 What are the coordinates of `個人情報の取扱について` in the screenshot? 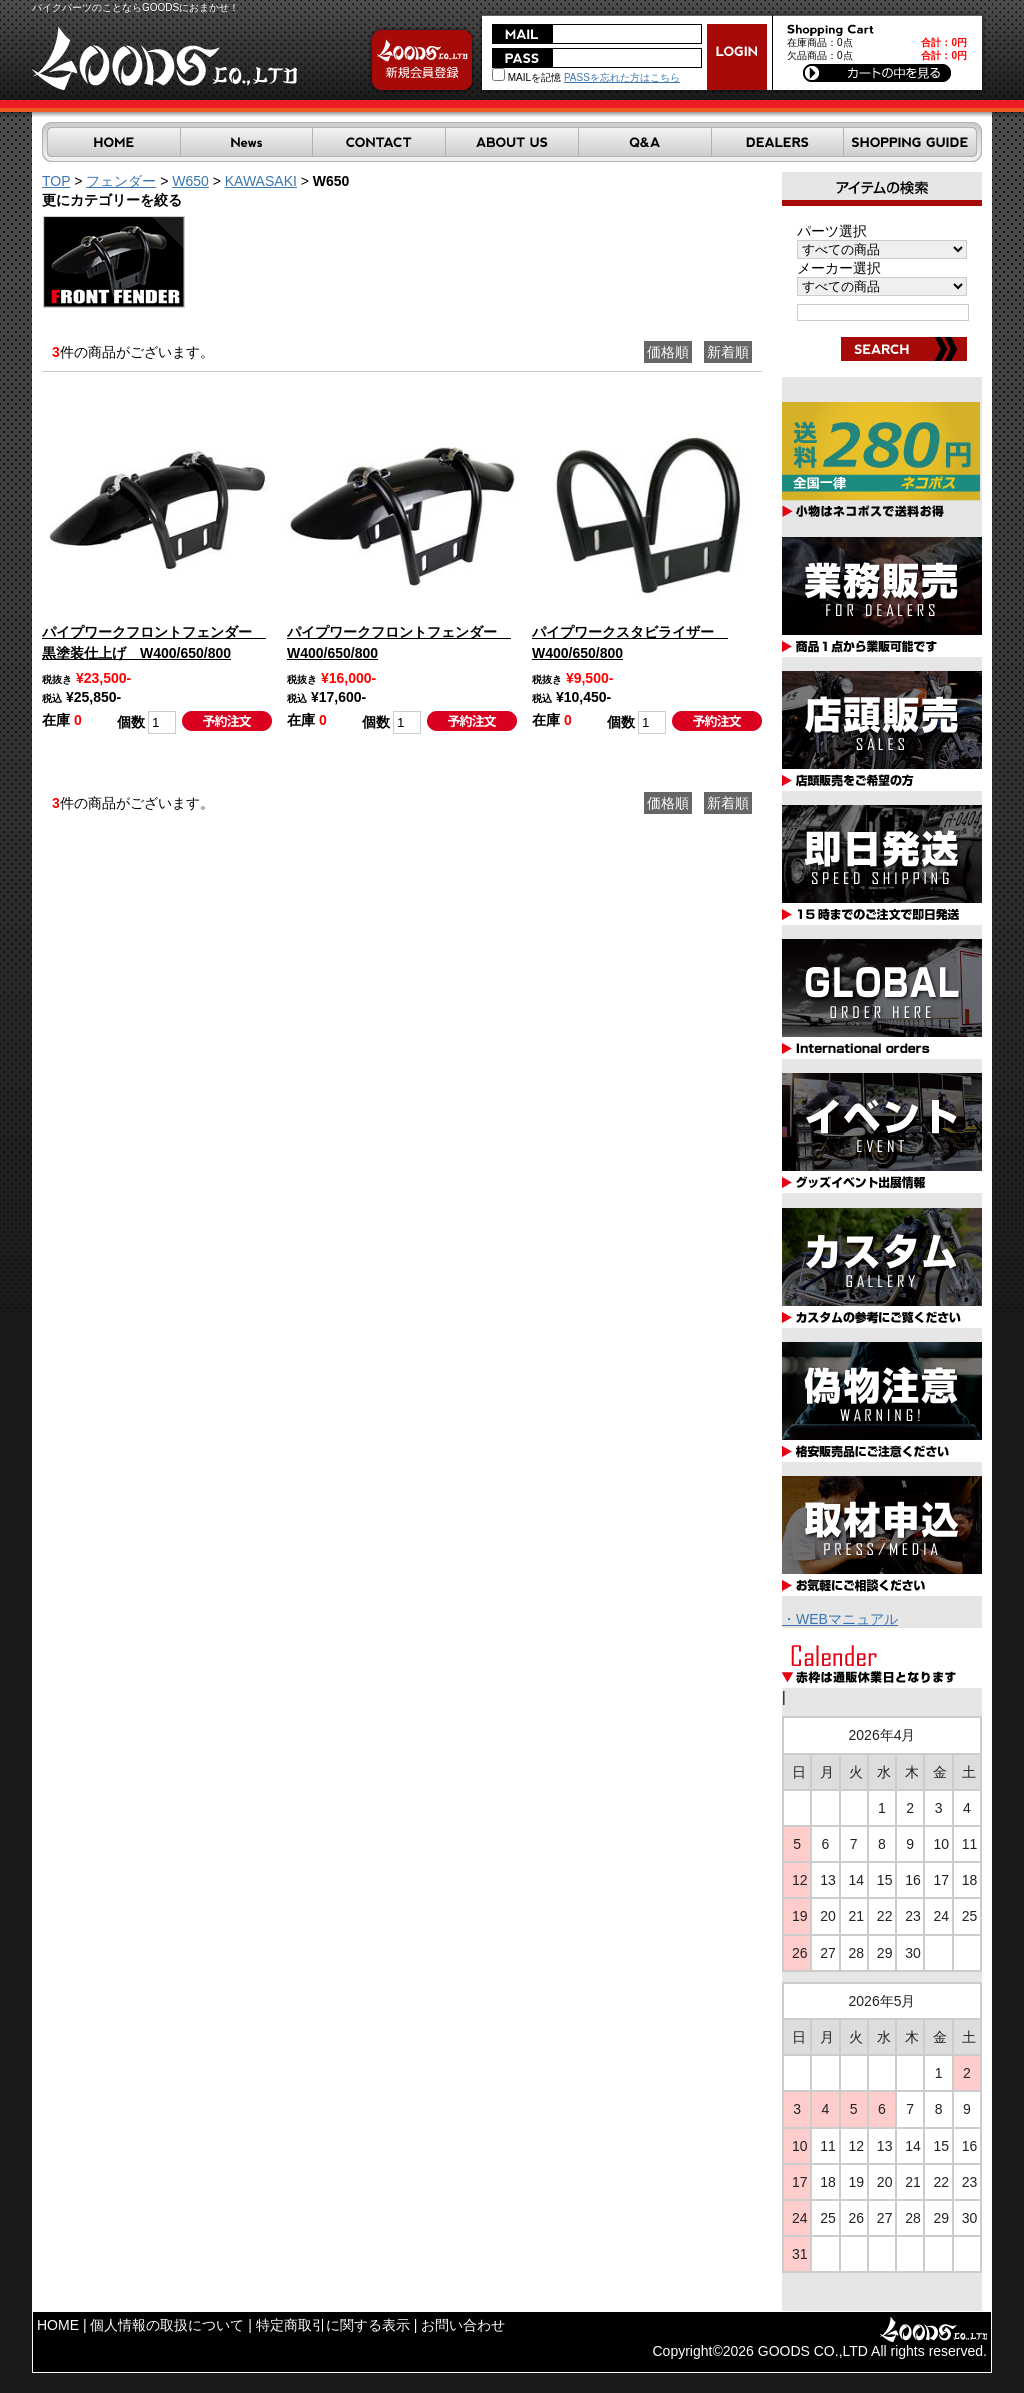 It's located at (167, 2325).